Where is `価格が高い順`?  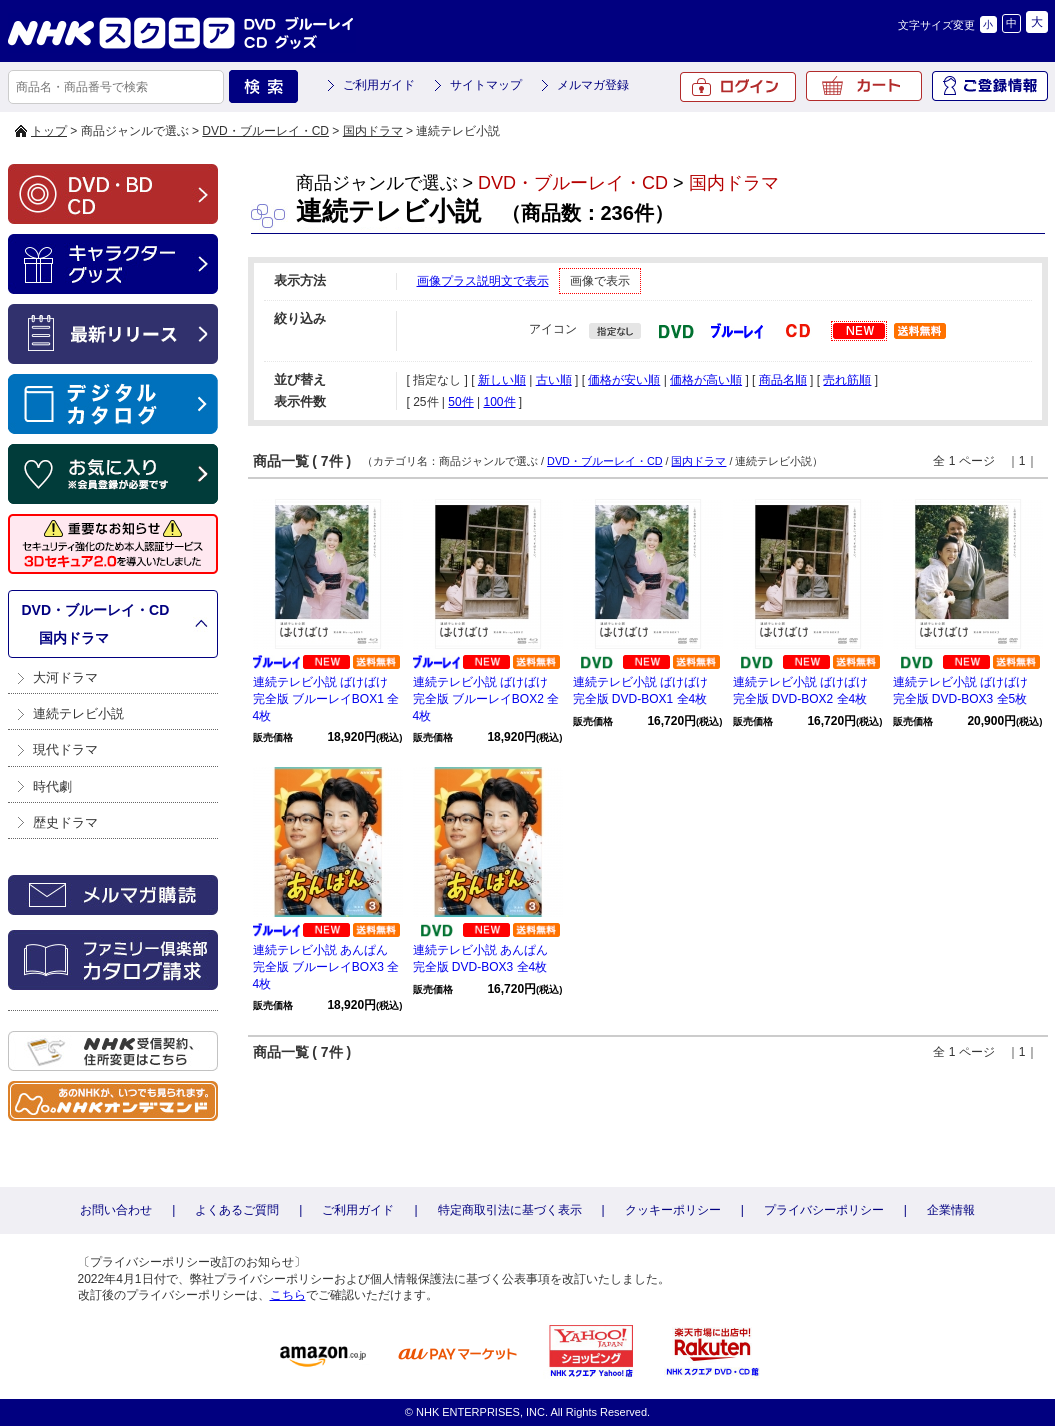 価格が高い順 is located at coordinates (706, 380).